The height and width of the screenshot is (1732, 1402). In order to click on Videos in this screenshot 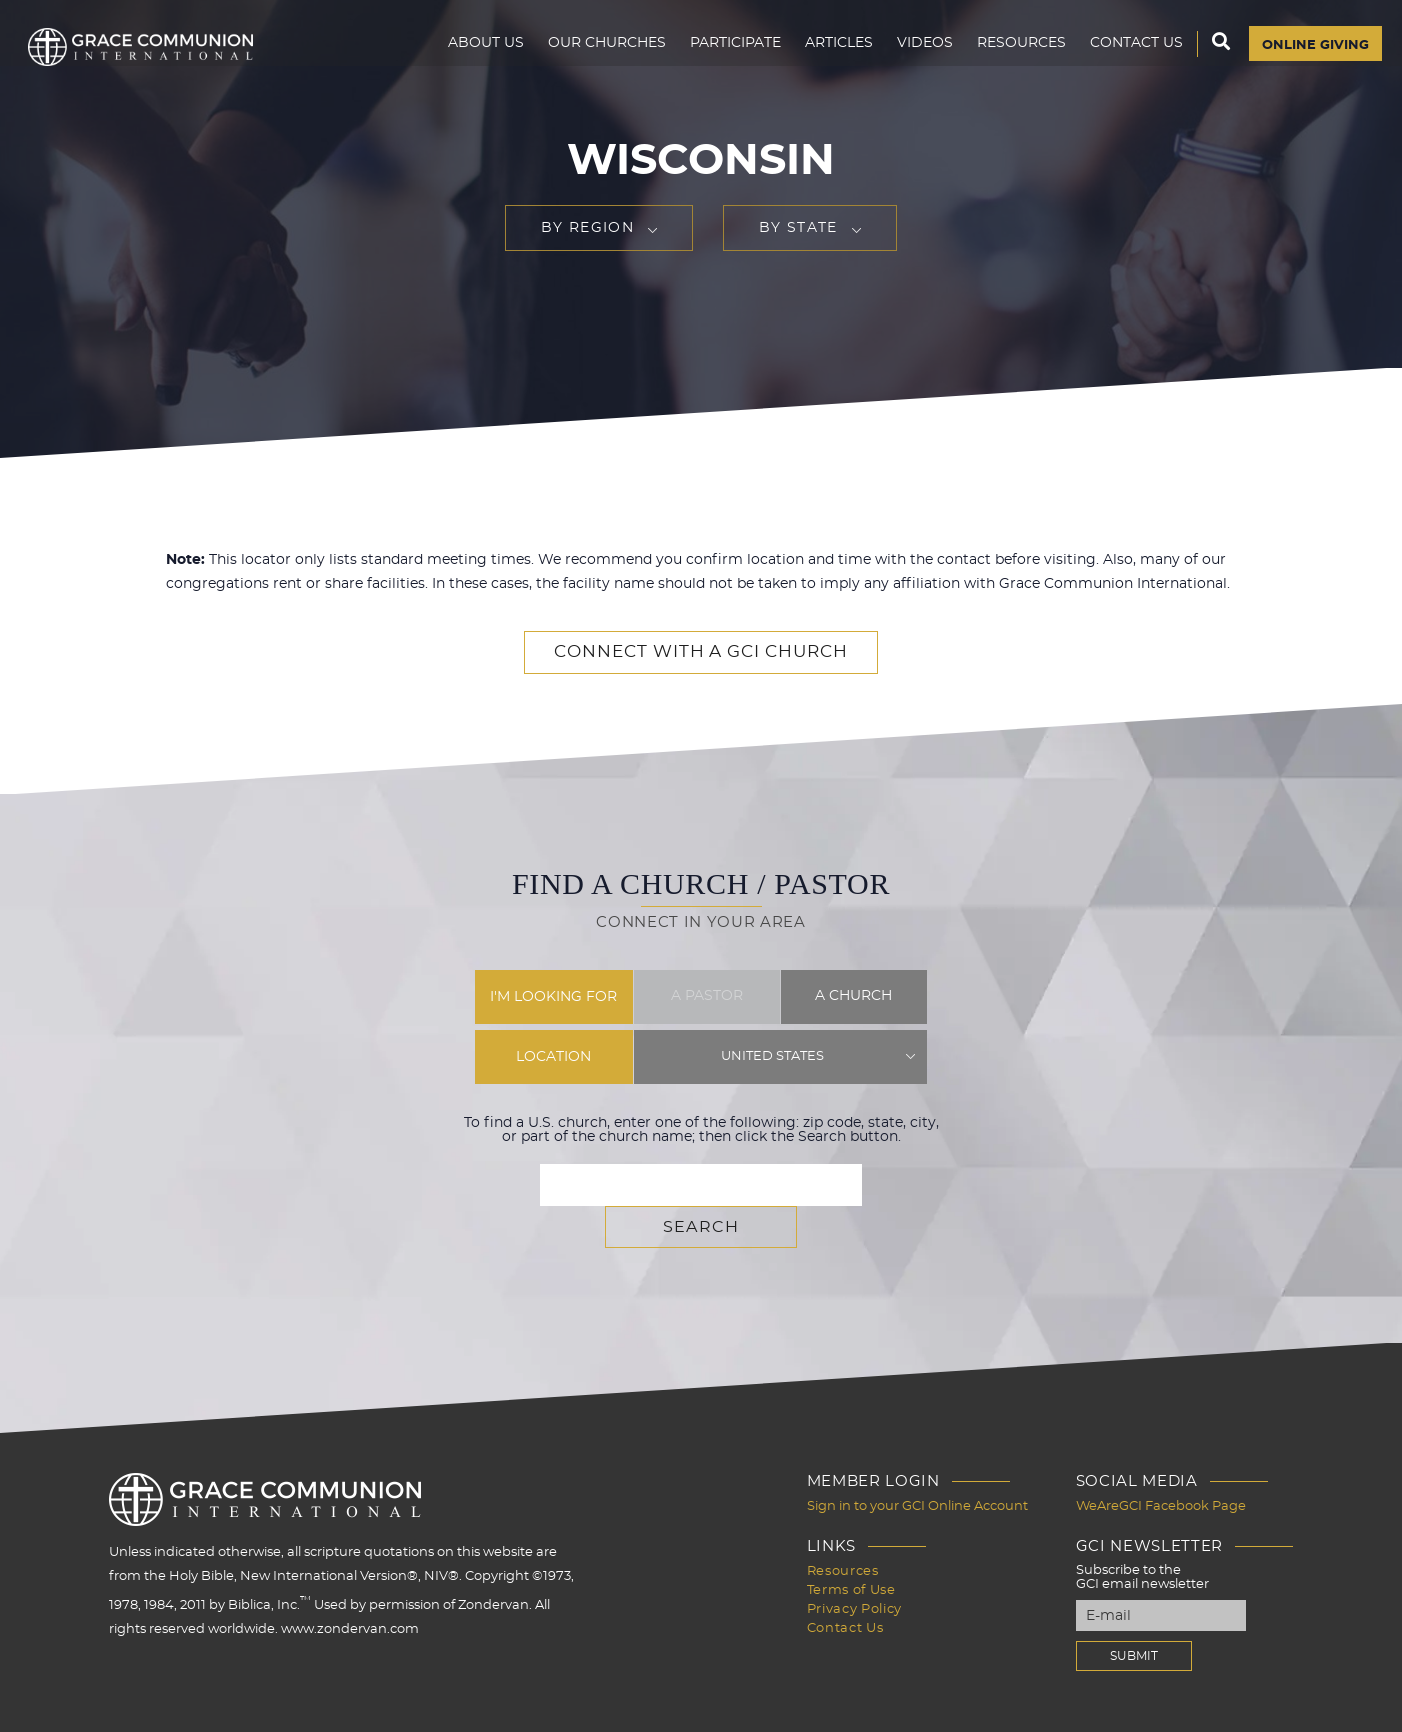, I will do `click(915, 56)`.